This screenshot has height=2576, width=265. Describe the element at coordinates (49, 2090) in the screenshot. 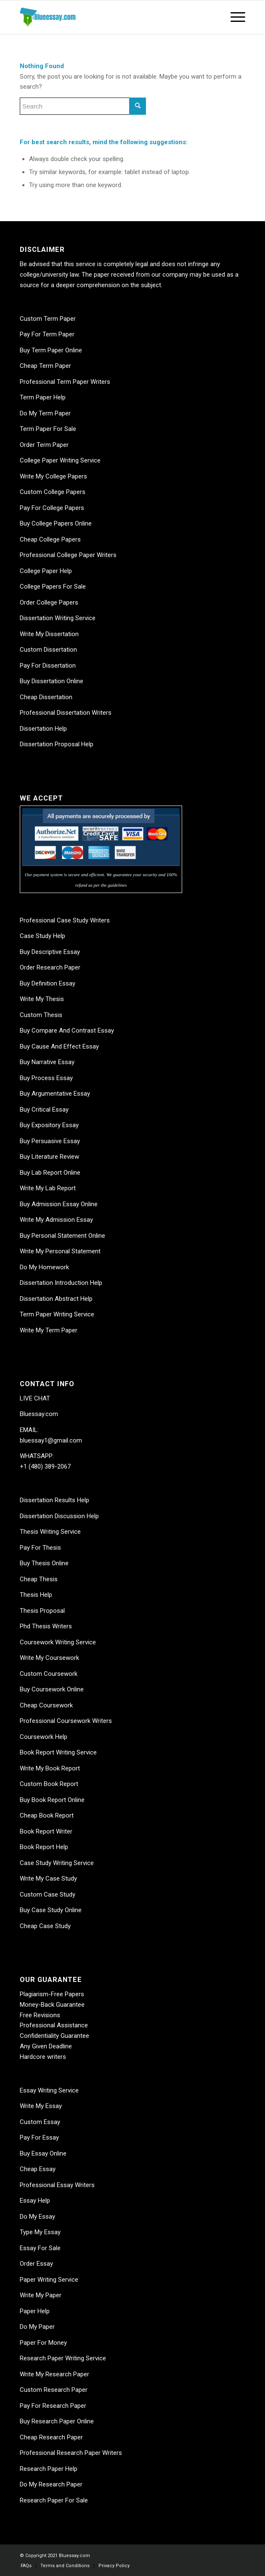

I see `Essay Writing Service` at that location.